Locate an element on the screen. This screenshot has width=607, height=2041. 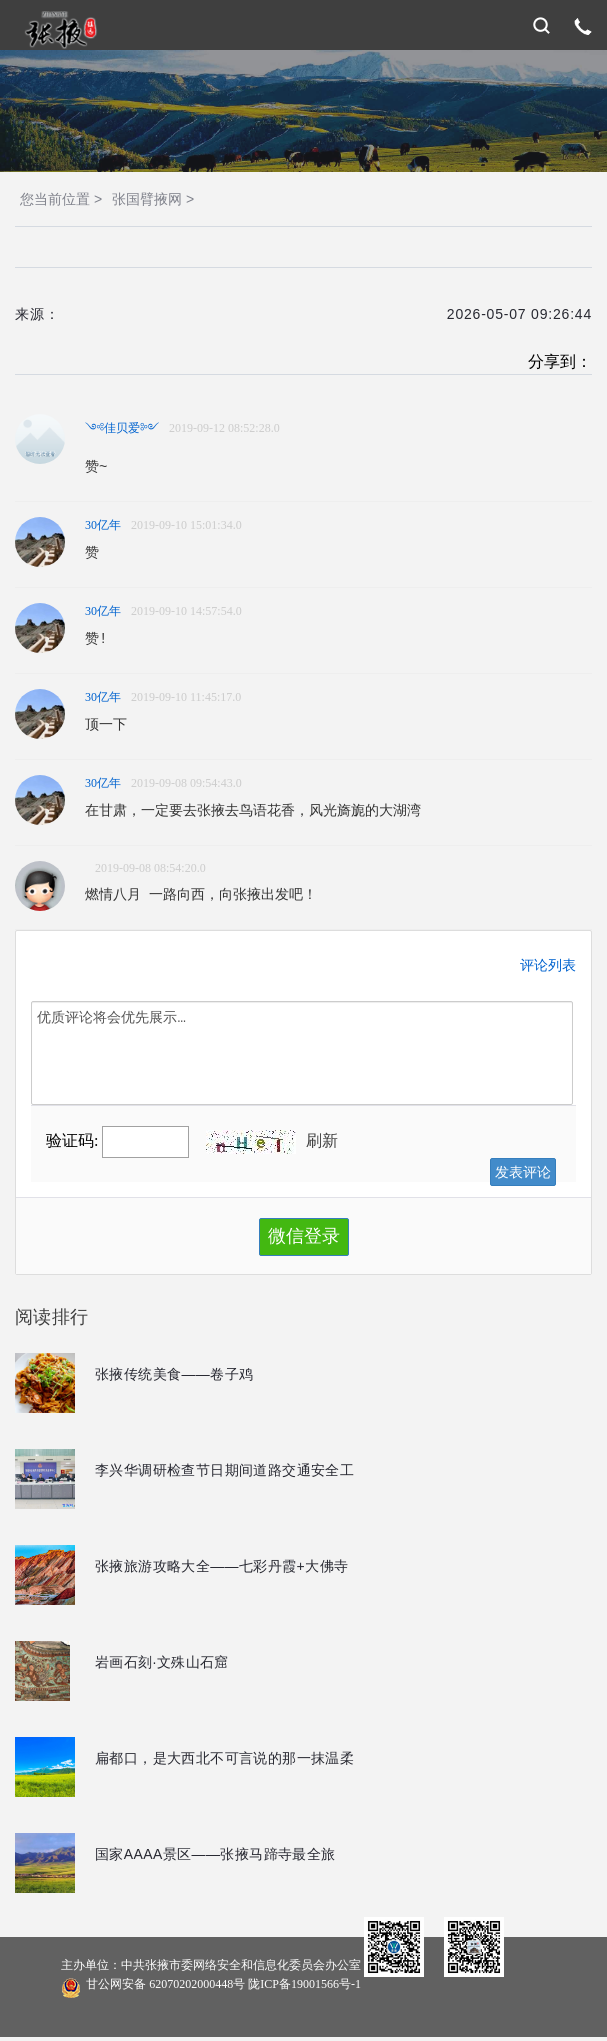
阅读排行 is located at coordinates (52, 1317).